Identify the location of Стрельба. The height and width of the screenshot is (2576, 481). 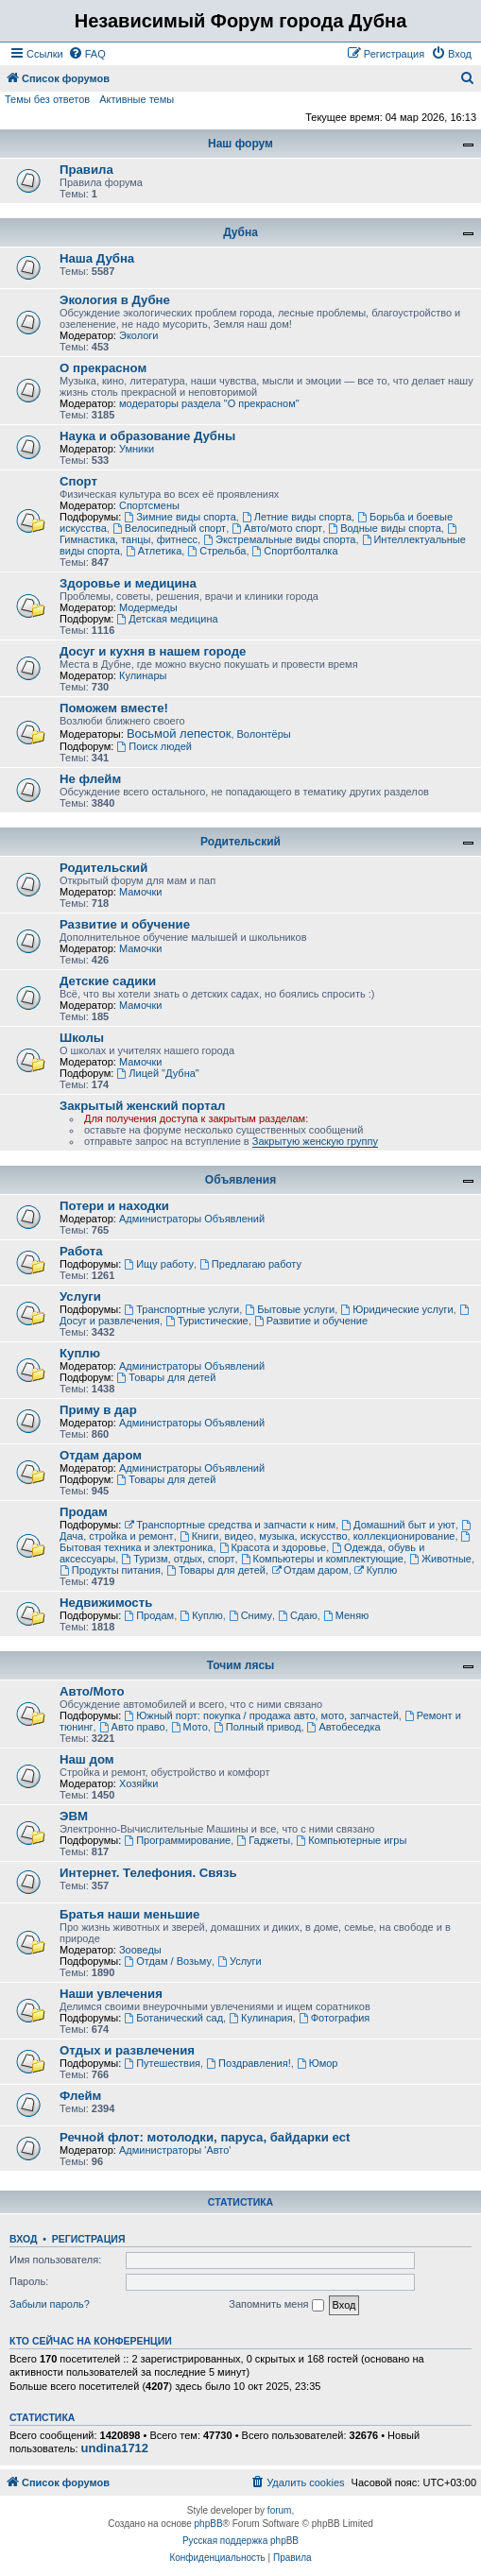
(216, 550).